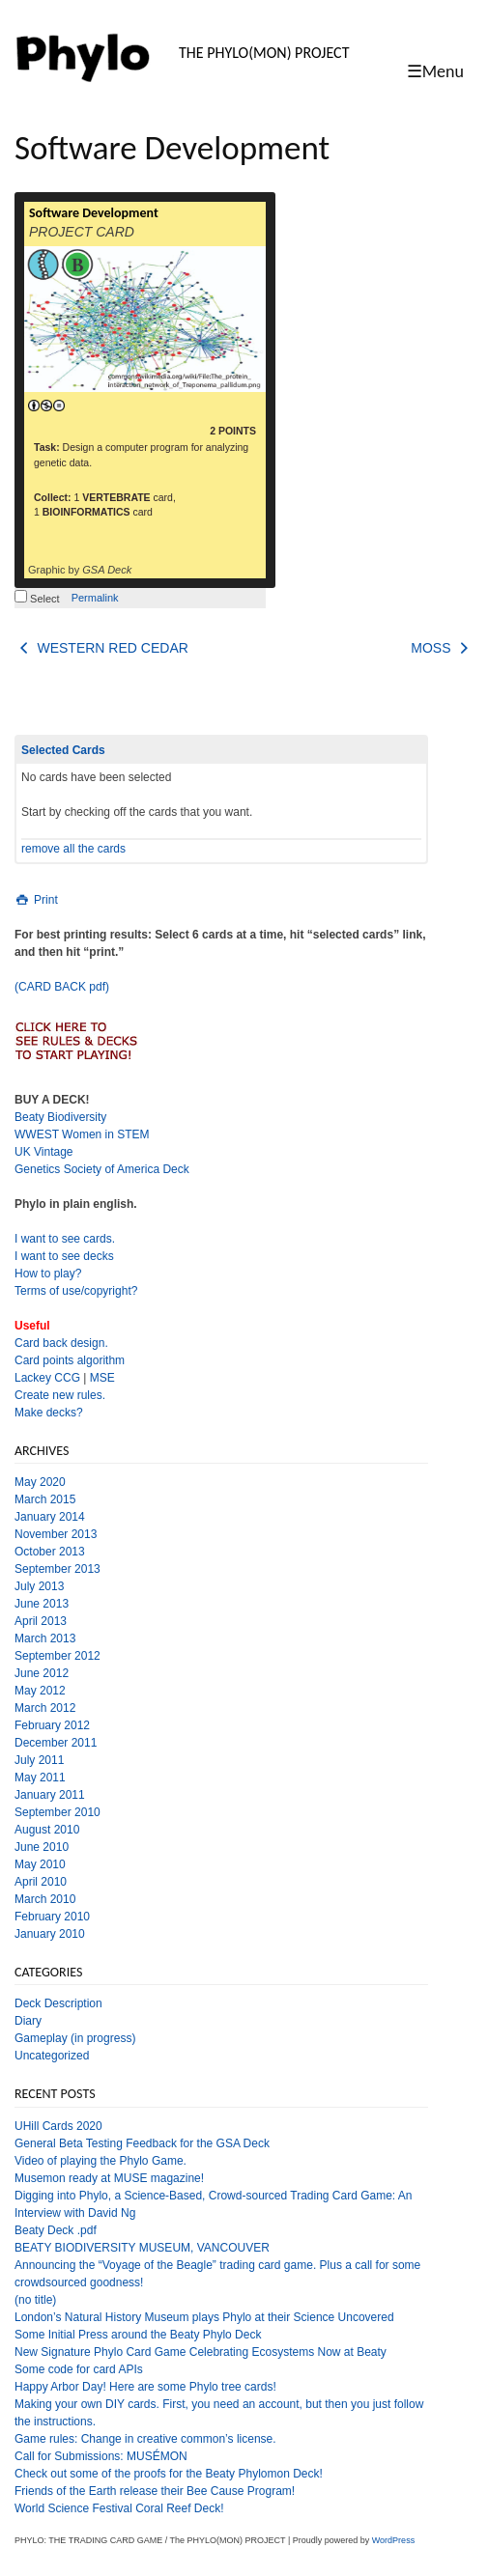 Image resolution: width=488 pixels, height=2576 pixels. What do you see at coordinates (55, 2230) in the screenshot?
I see `Beaty Deck .pdf` at bounding box center [55, 2230].